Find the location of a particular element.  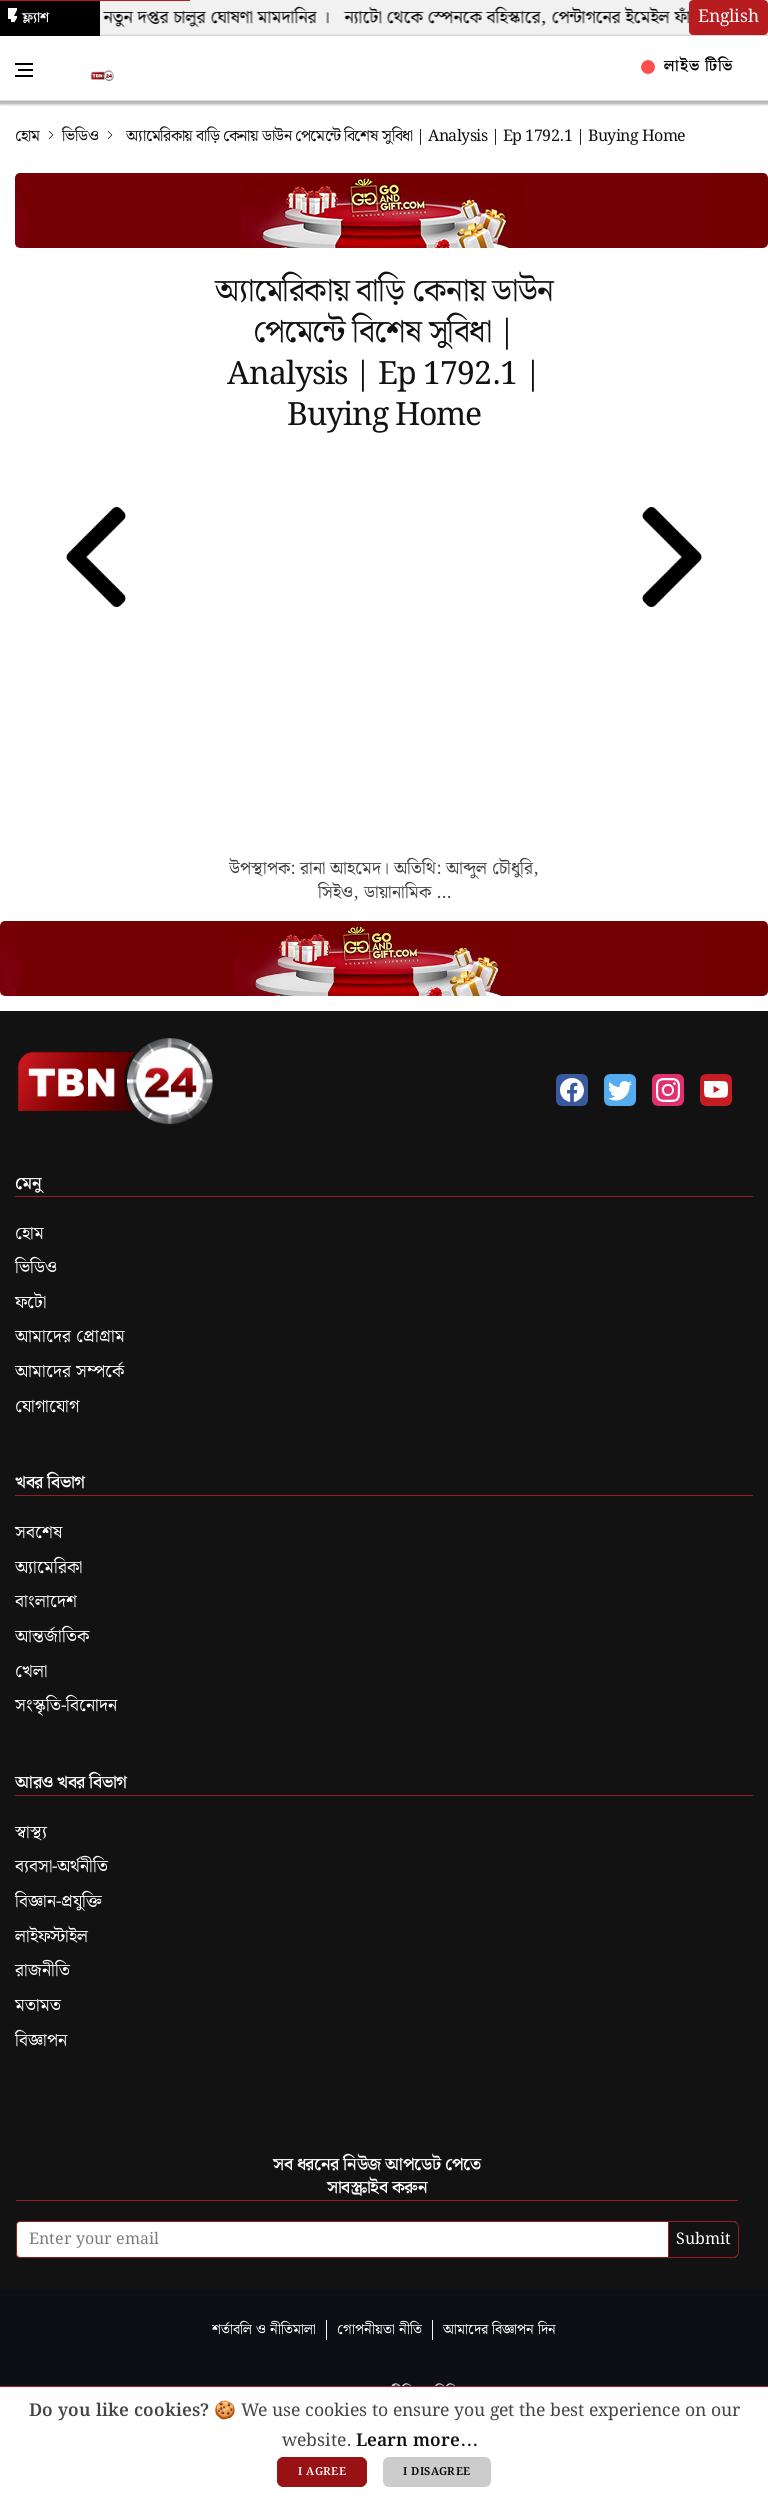

সংস্কৃতি-বিনোদন is located at coordinates (66, 1706).